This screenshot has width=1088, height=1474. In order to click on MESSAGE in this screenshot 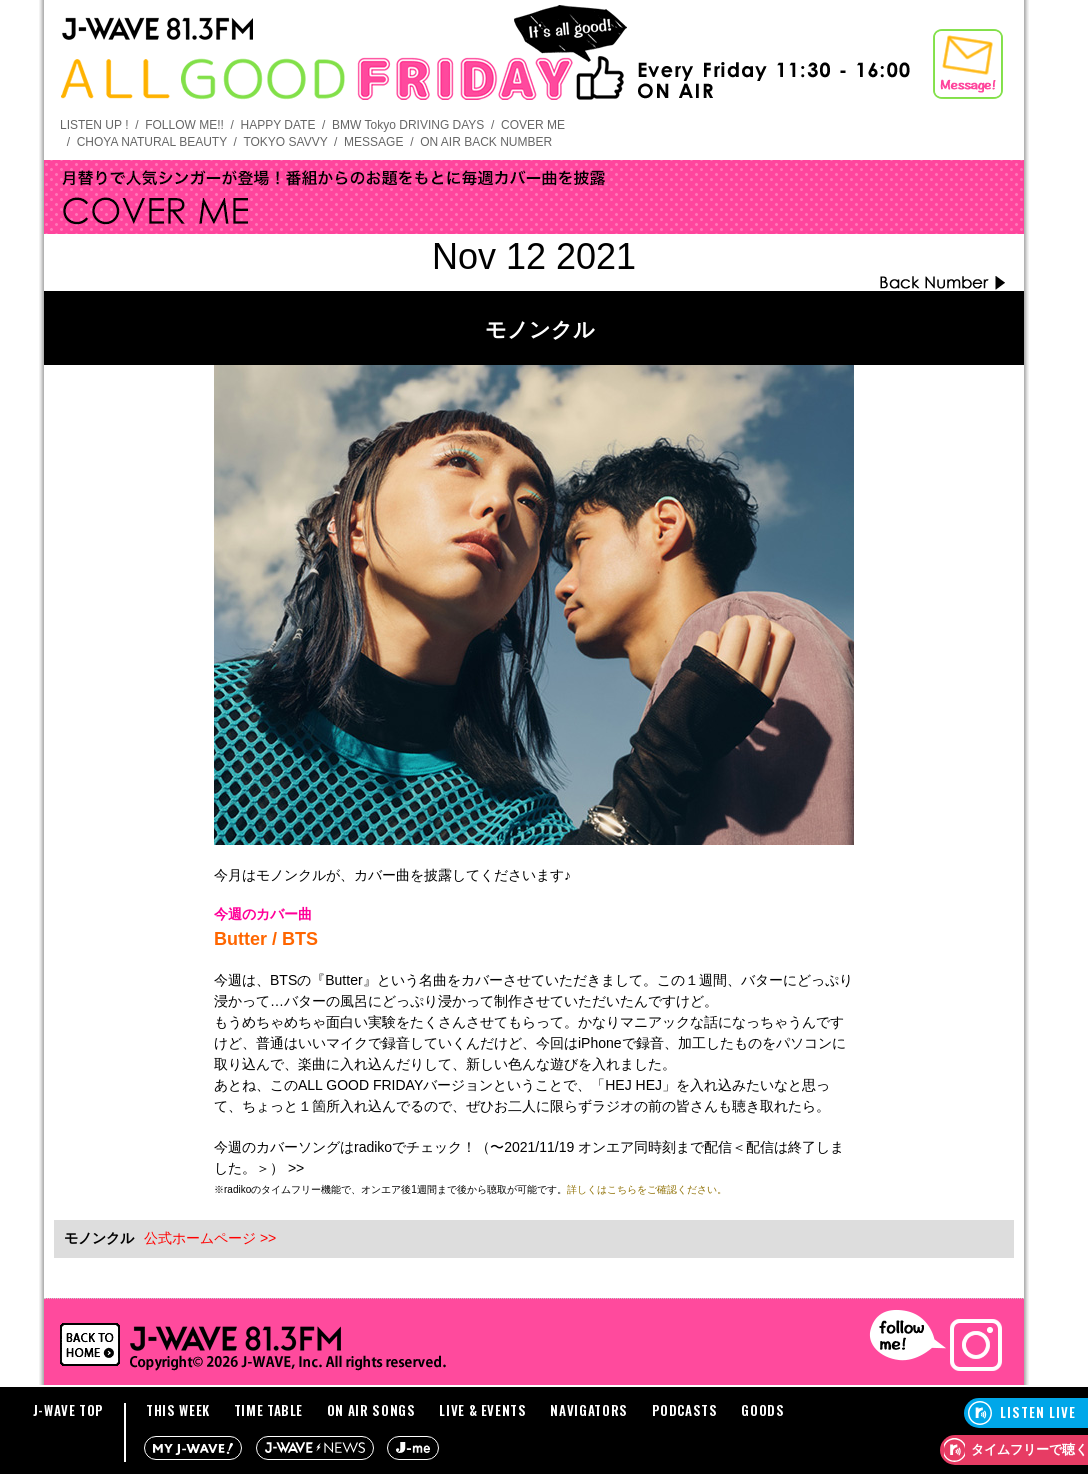, I will do `click(373, 142)`.